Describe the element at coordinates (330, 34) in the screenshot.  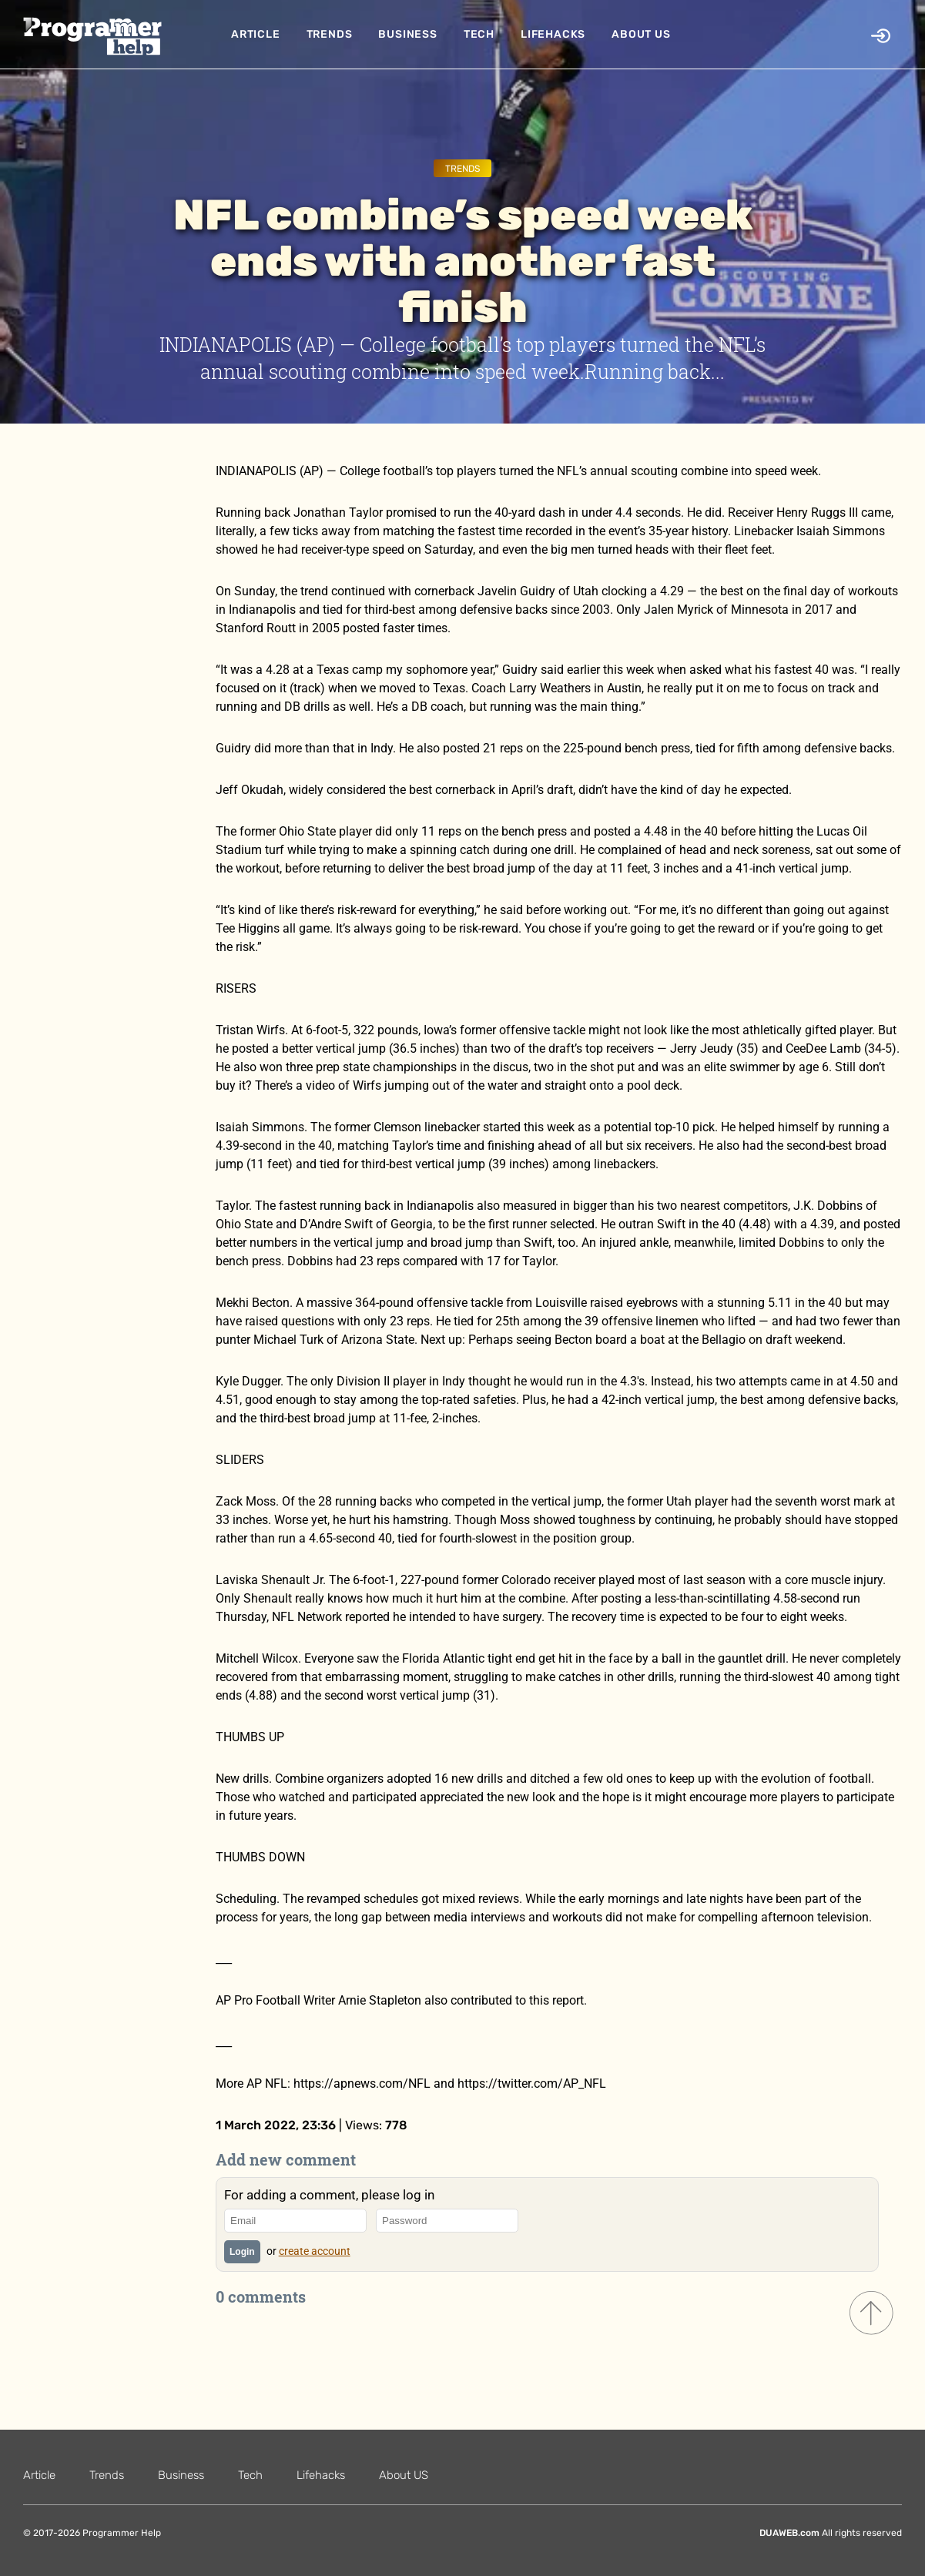
I see `Trends` at that location.